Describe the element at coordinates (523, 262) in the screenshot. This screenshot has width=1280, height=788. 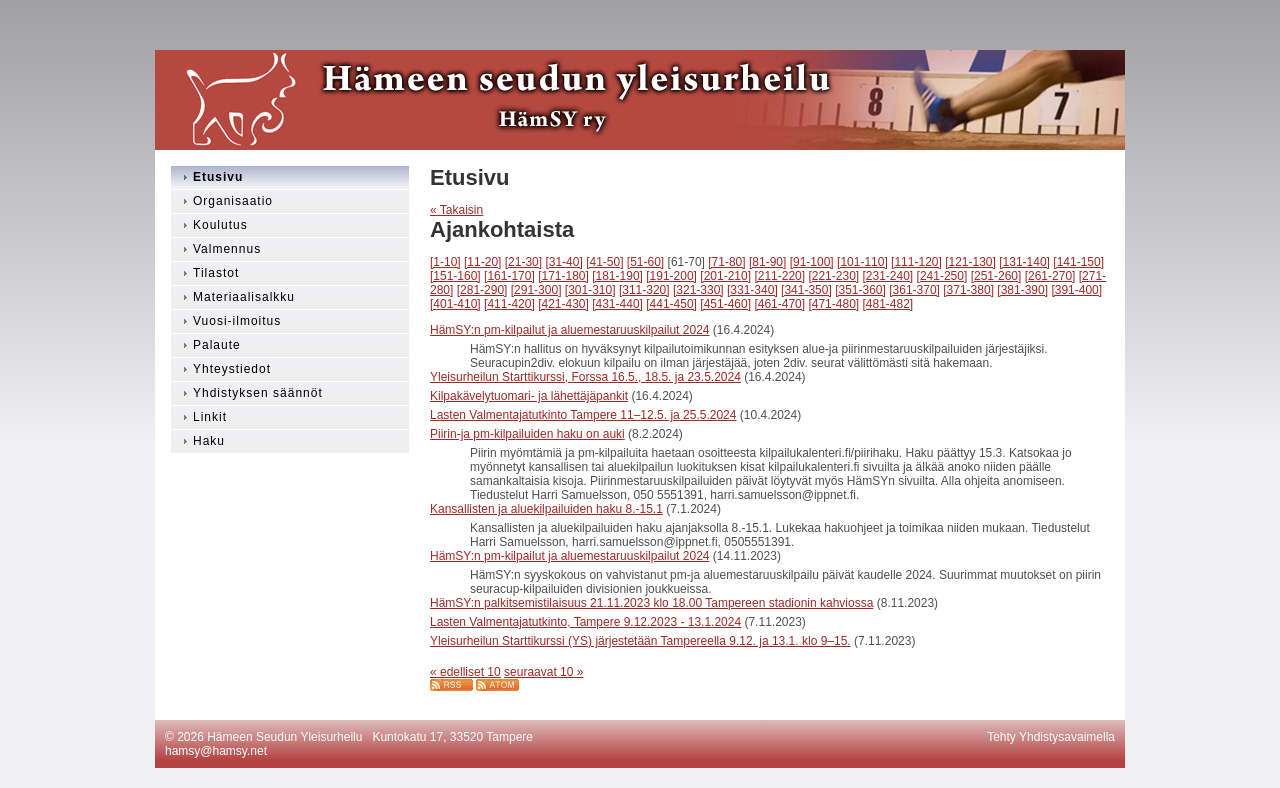
I see `[21-30]` at that location.